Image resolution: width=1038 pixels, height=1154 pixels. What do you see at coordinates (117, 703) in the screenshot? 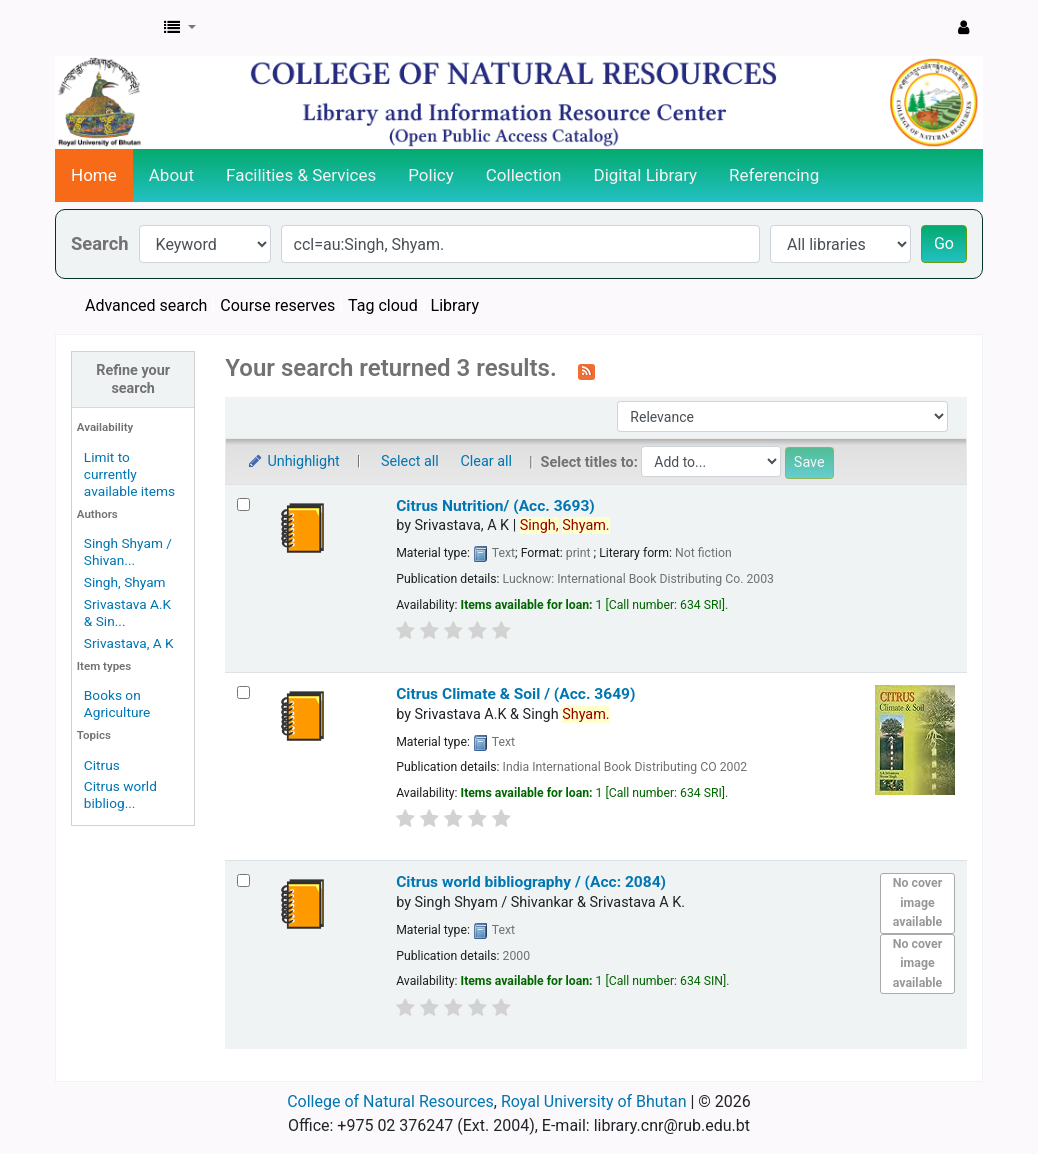
I see `Books on Agriculture` at bounding box center [117, 703].